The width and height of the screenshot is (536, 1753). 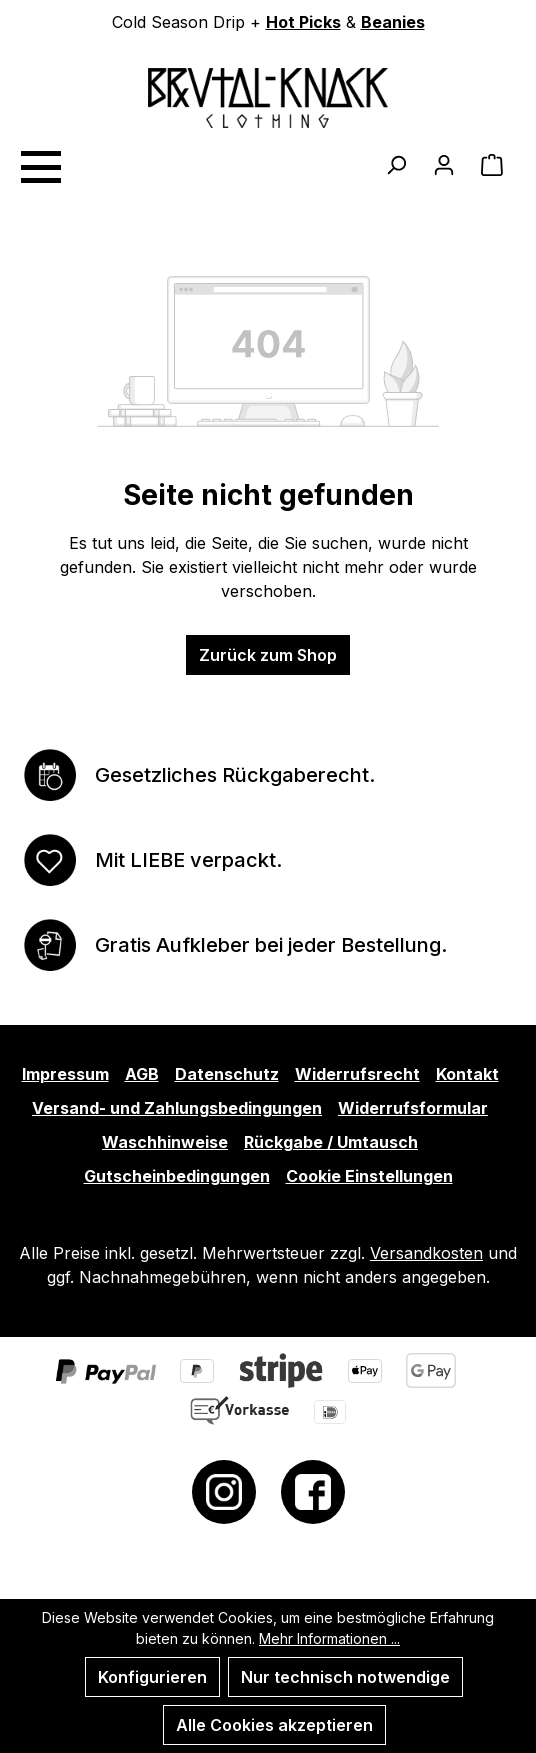 What do you see at coordinates (413, 1108) in the screenshot?
I see `Widerrufsformular` at bounding box center [413, 1108].